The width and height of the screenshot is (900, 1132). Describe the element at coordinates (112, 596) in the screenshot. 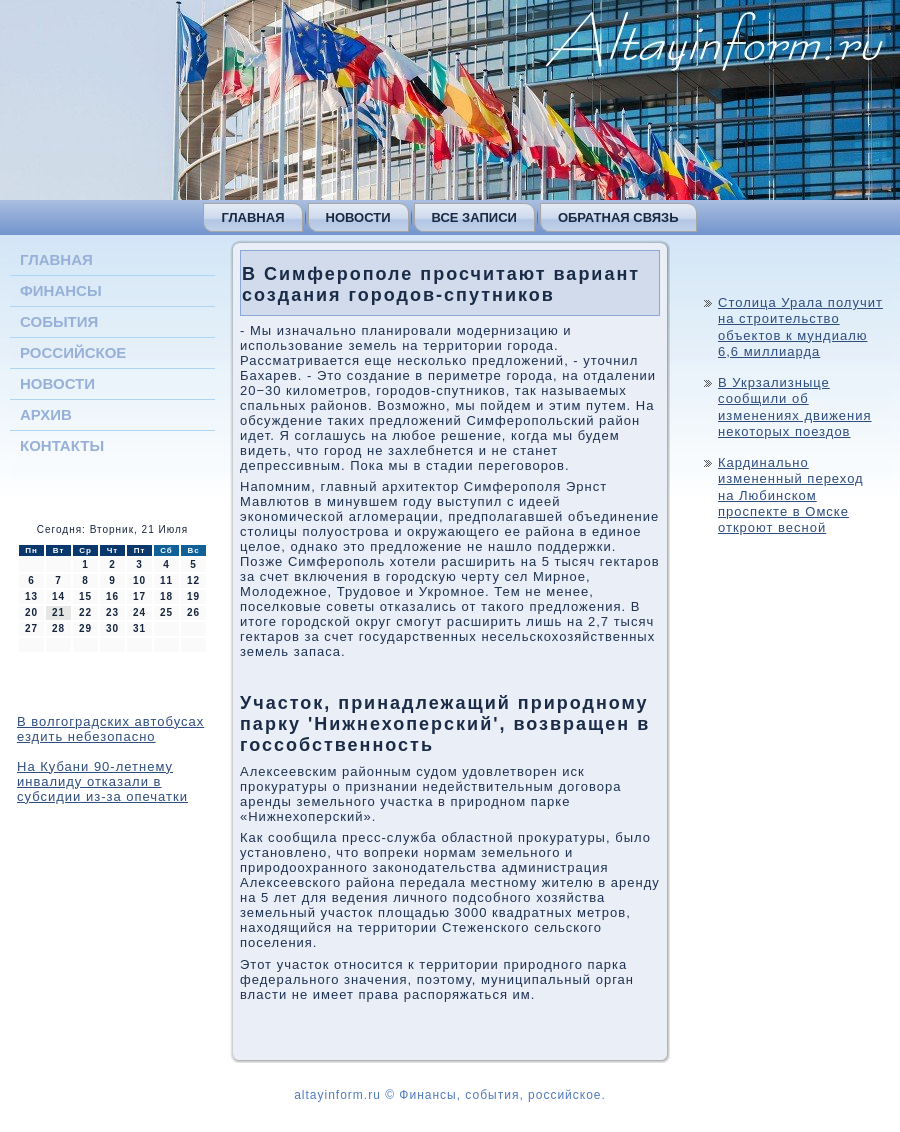

I see `16` at that location.